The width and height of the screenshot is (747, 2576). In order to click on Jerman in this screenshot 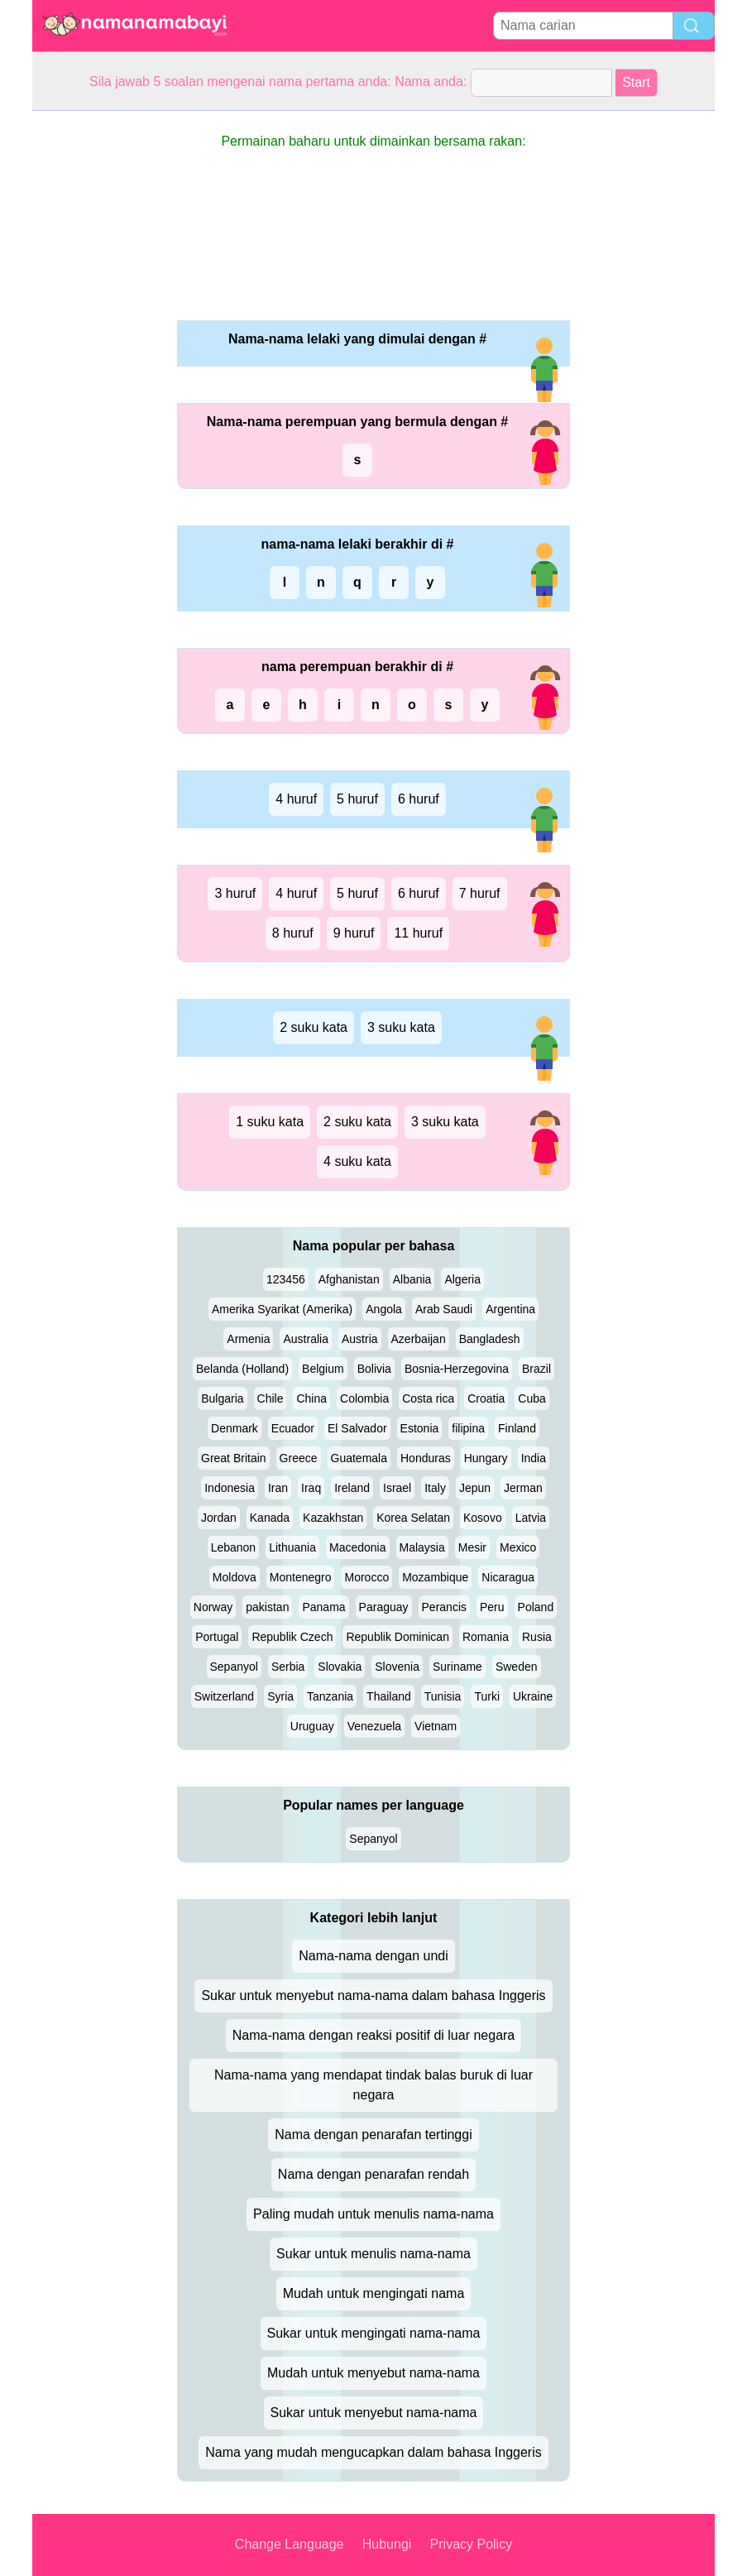, I will do `click(523, 1487)`.